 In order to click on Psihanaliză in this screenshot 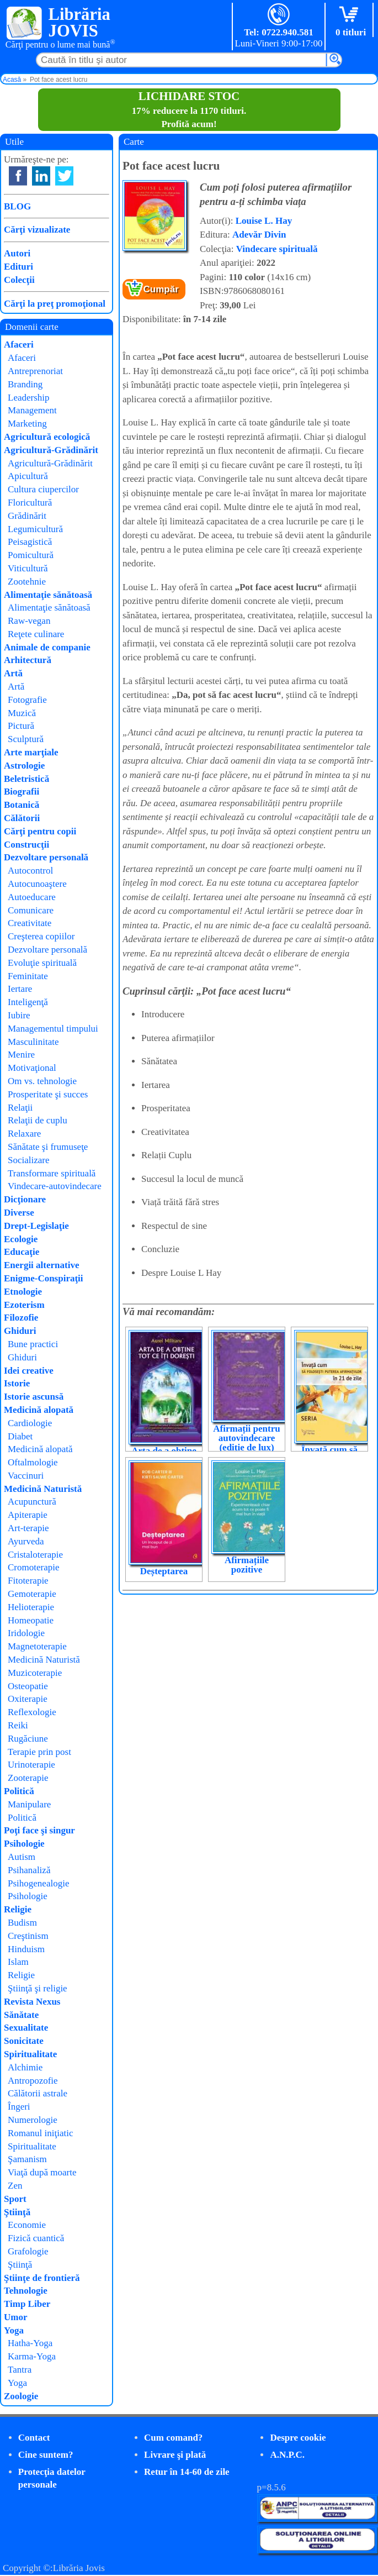, I will do `click(29, 1870)`.